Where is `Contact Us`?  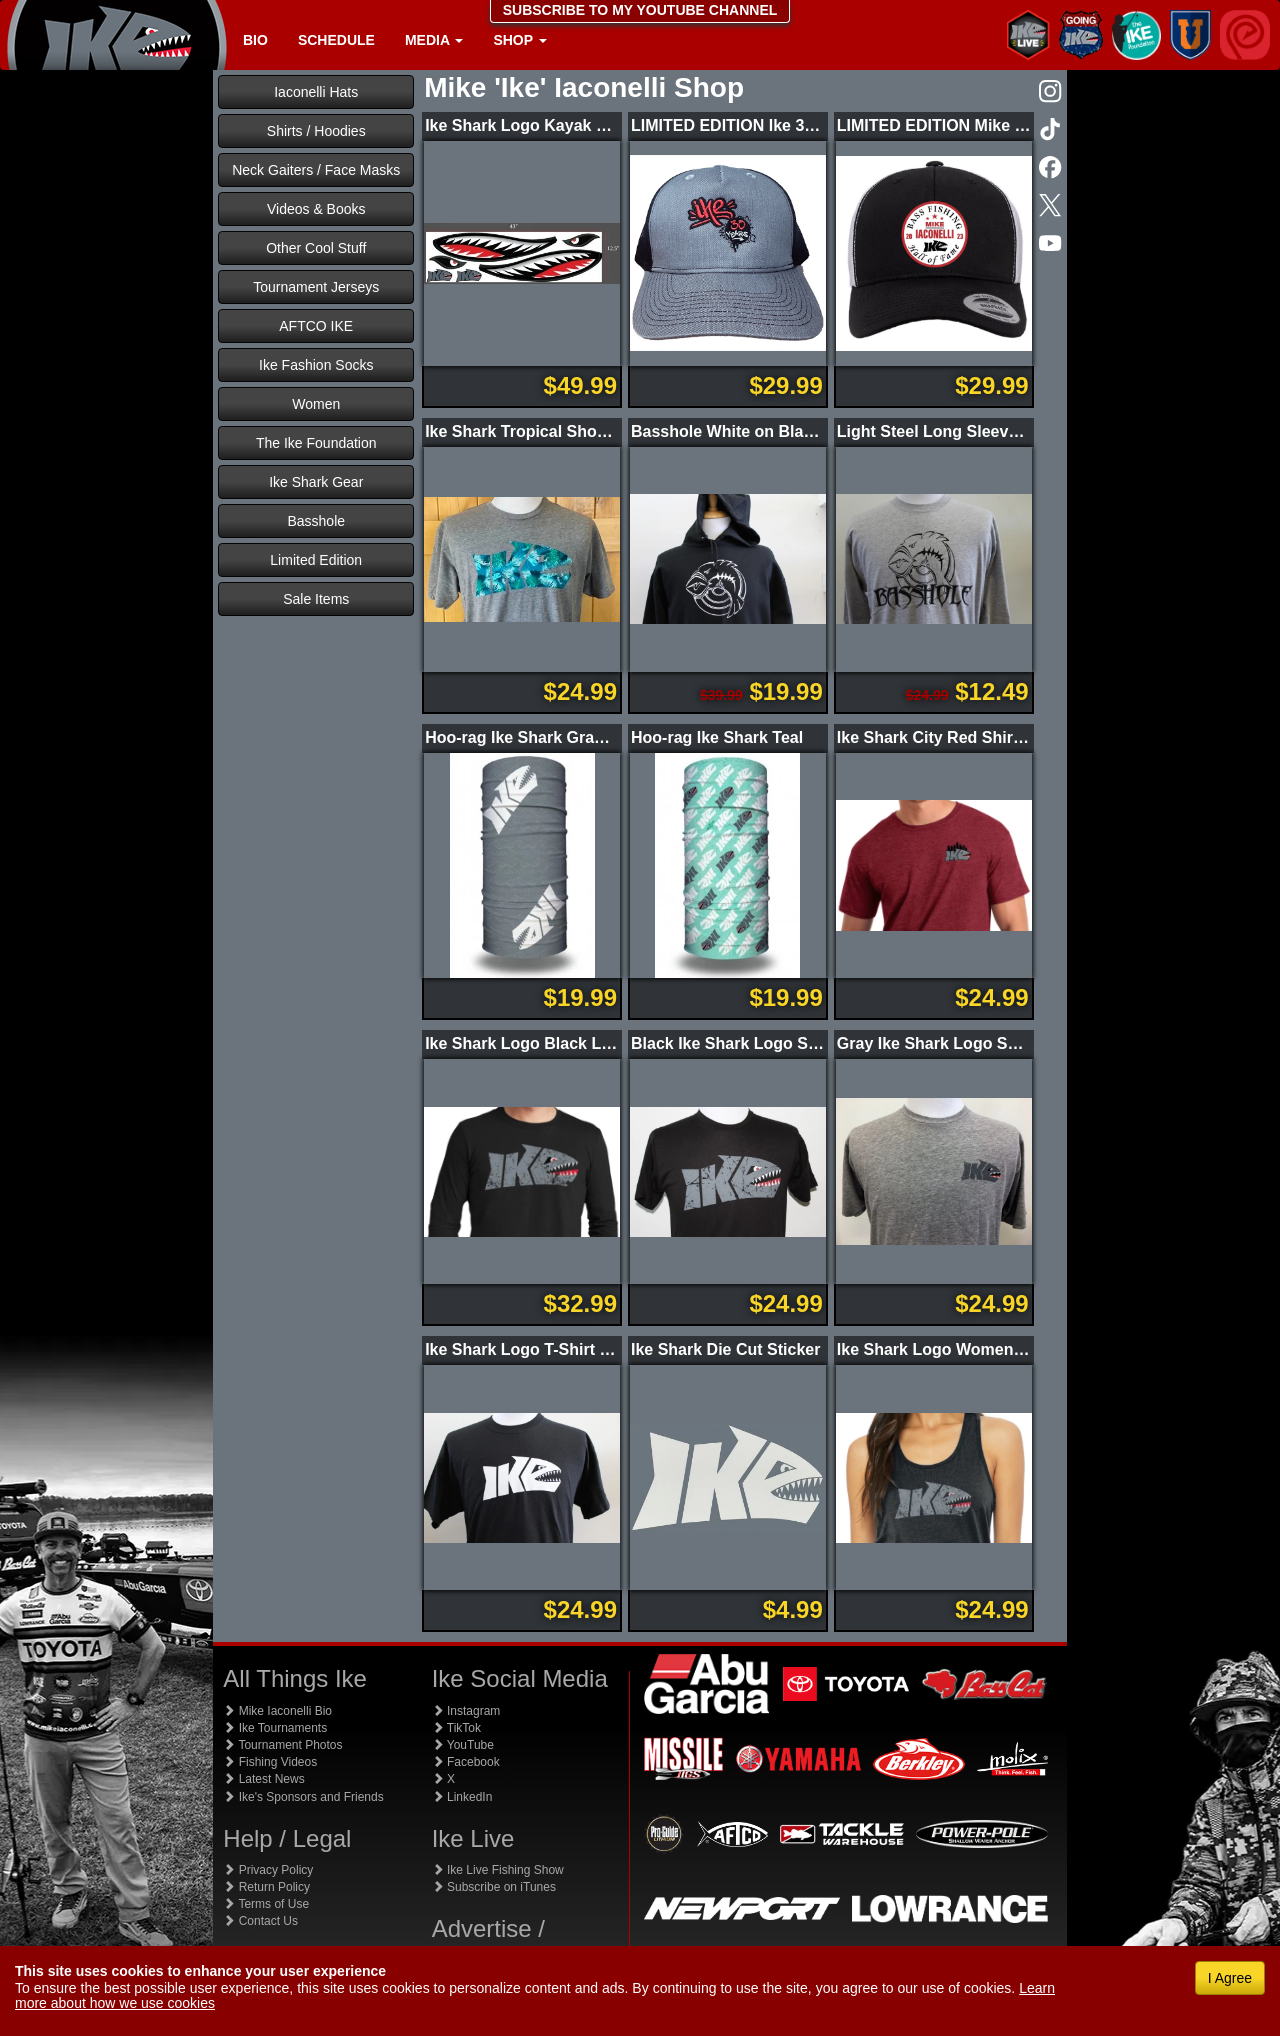 Contact Us is located at coordinates (260, 1921).